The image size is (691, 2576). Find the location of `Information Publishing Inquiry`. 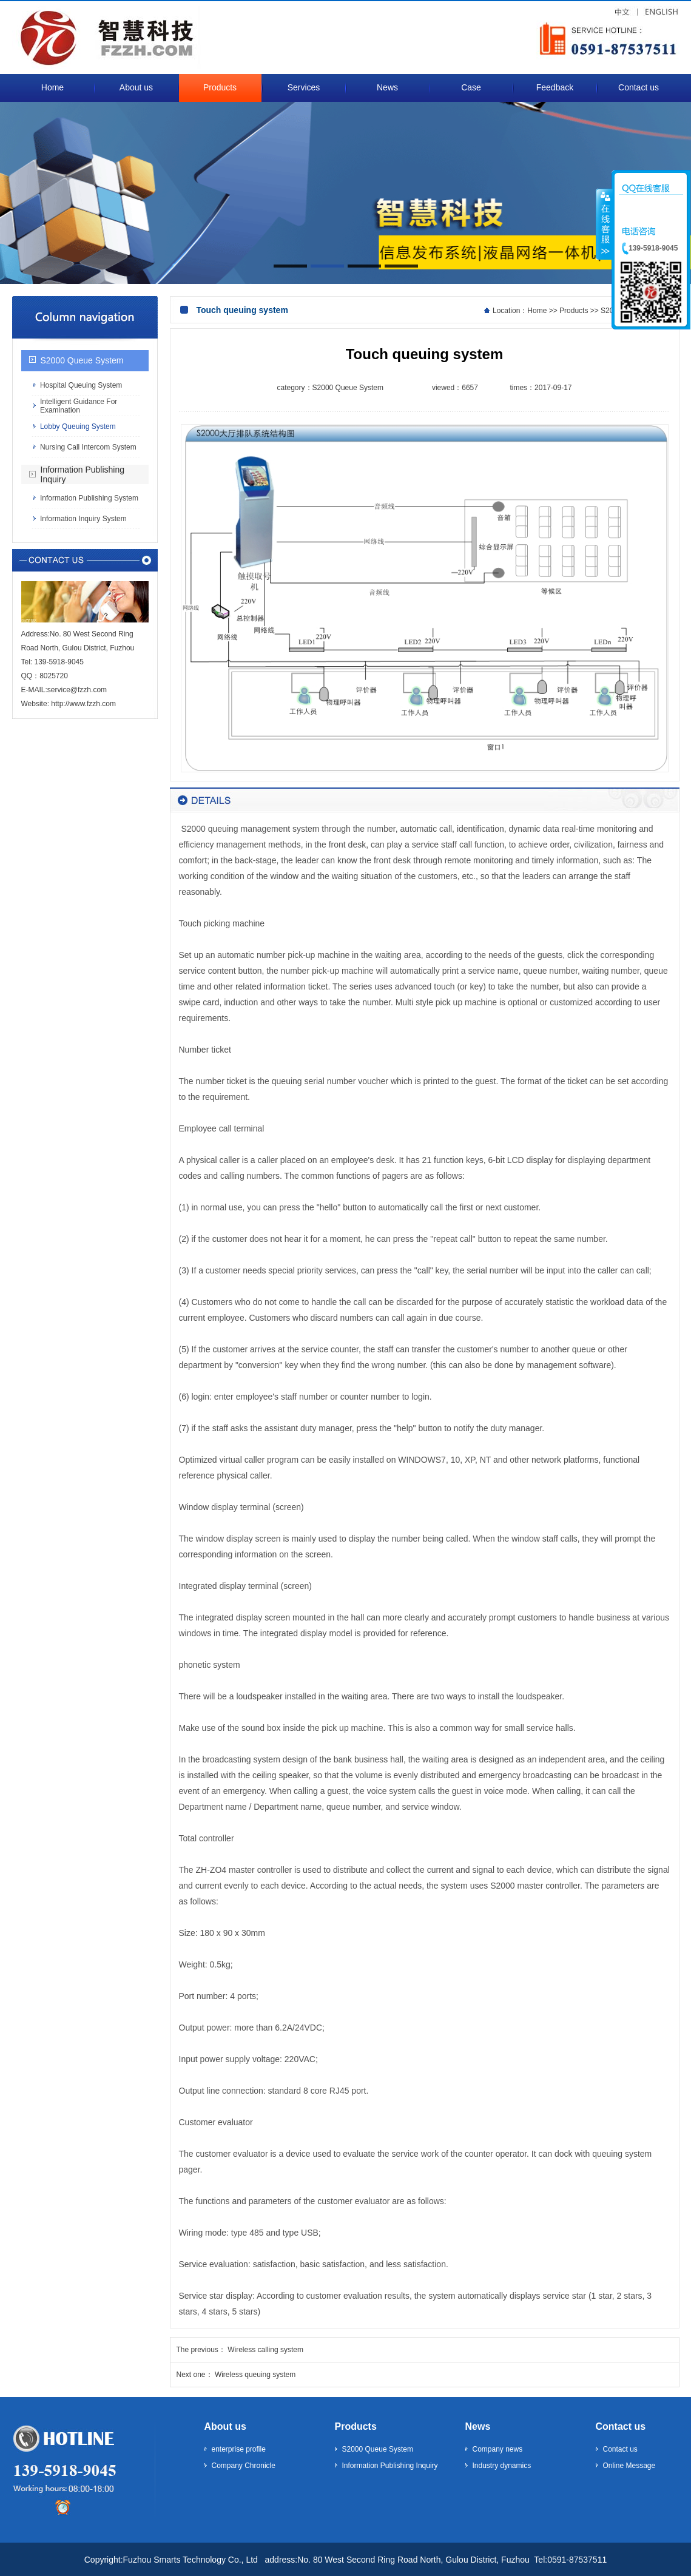

Information Publishing Inquiry is located at coordinates (390, 2465).